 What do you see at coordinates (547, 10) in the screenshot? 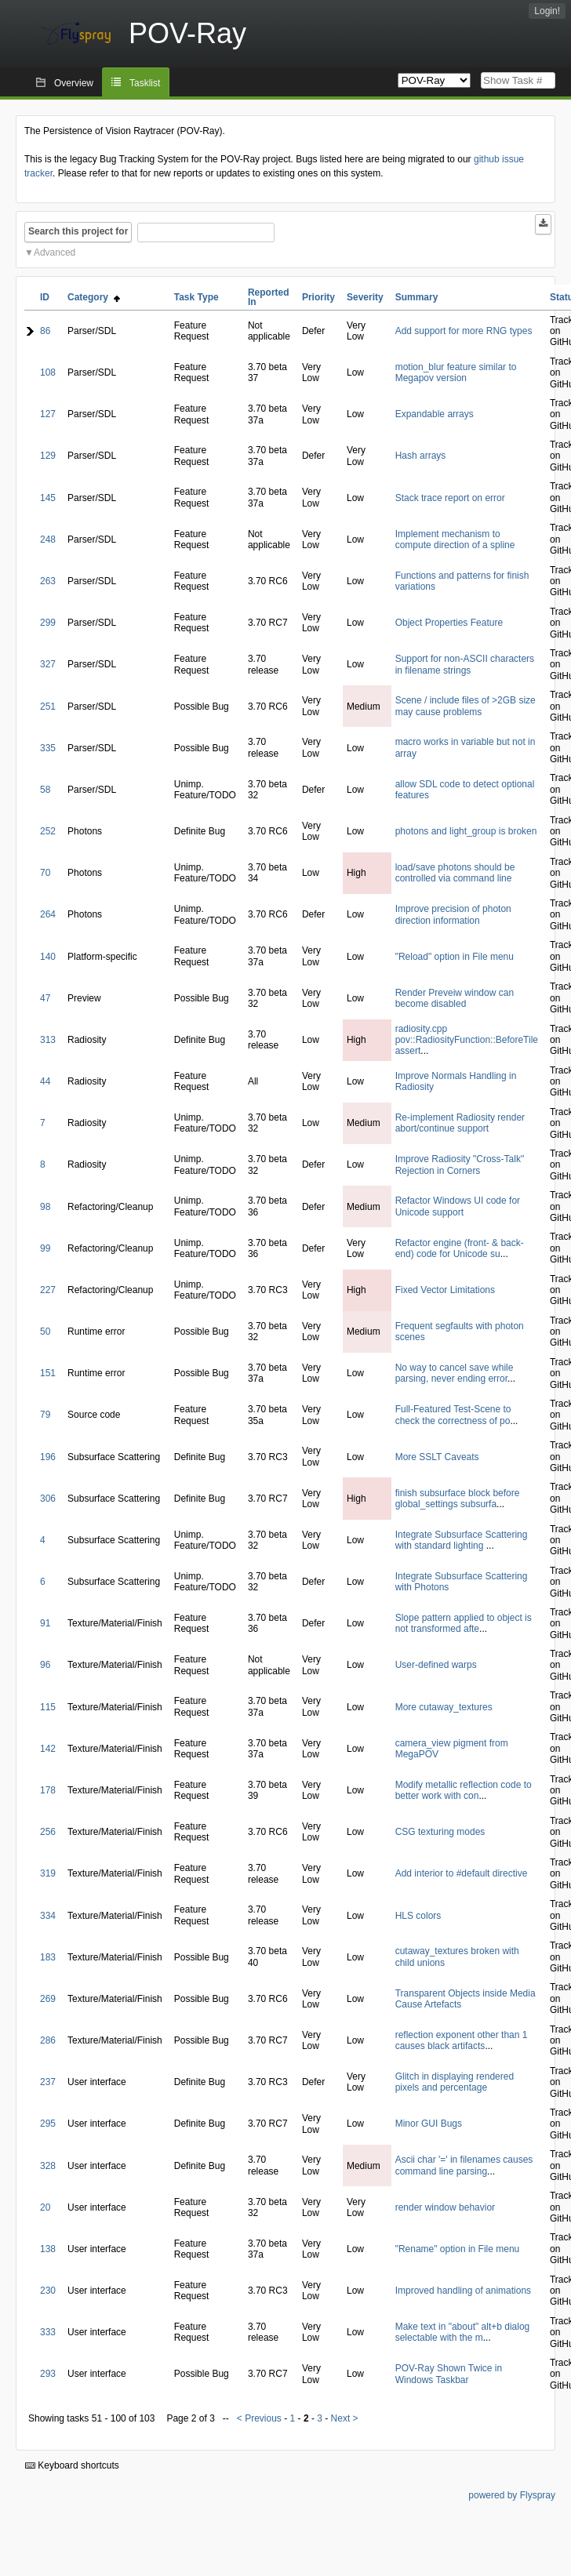
I see `Login!` at bounding box center [547, 10].